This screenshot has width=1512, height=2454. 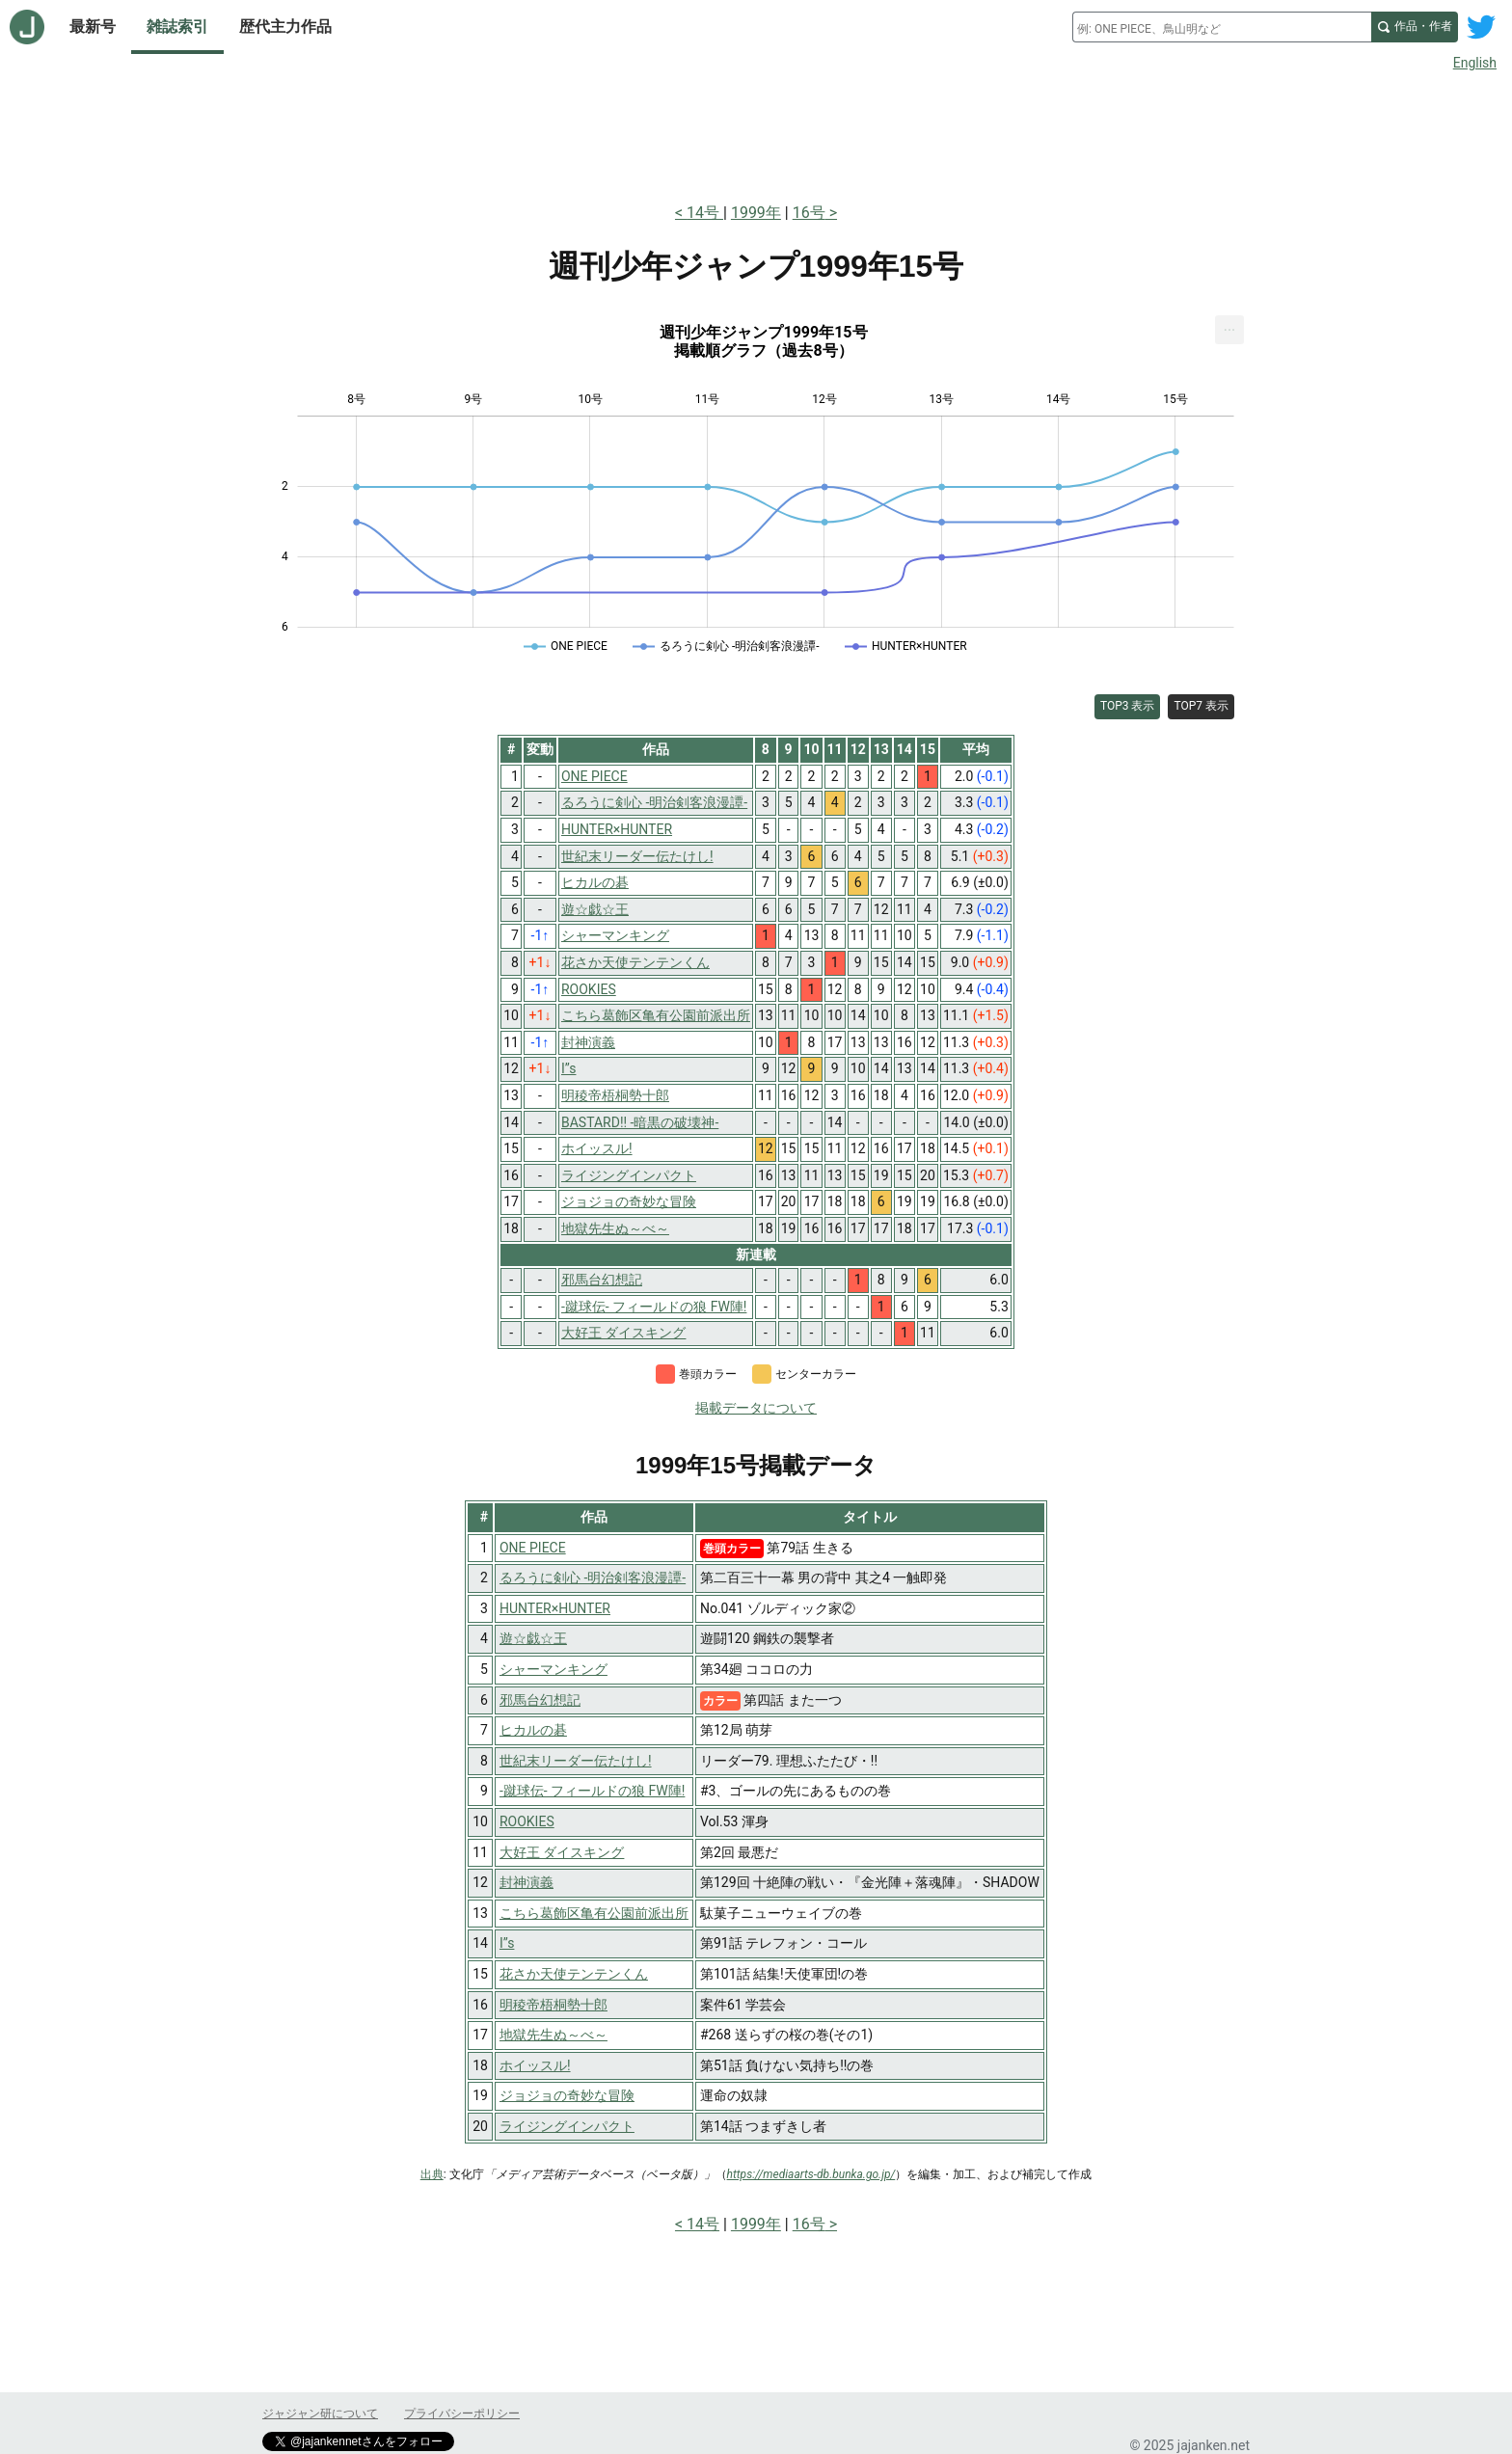 I want to click on 大好王 ダイスキング, so click(x=562, y=1852).